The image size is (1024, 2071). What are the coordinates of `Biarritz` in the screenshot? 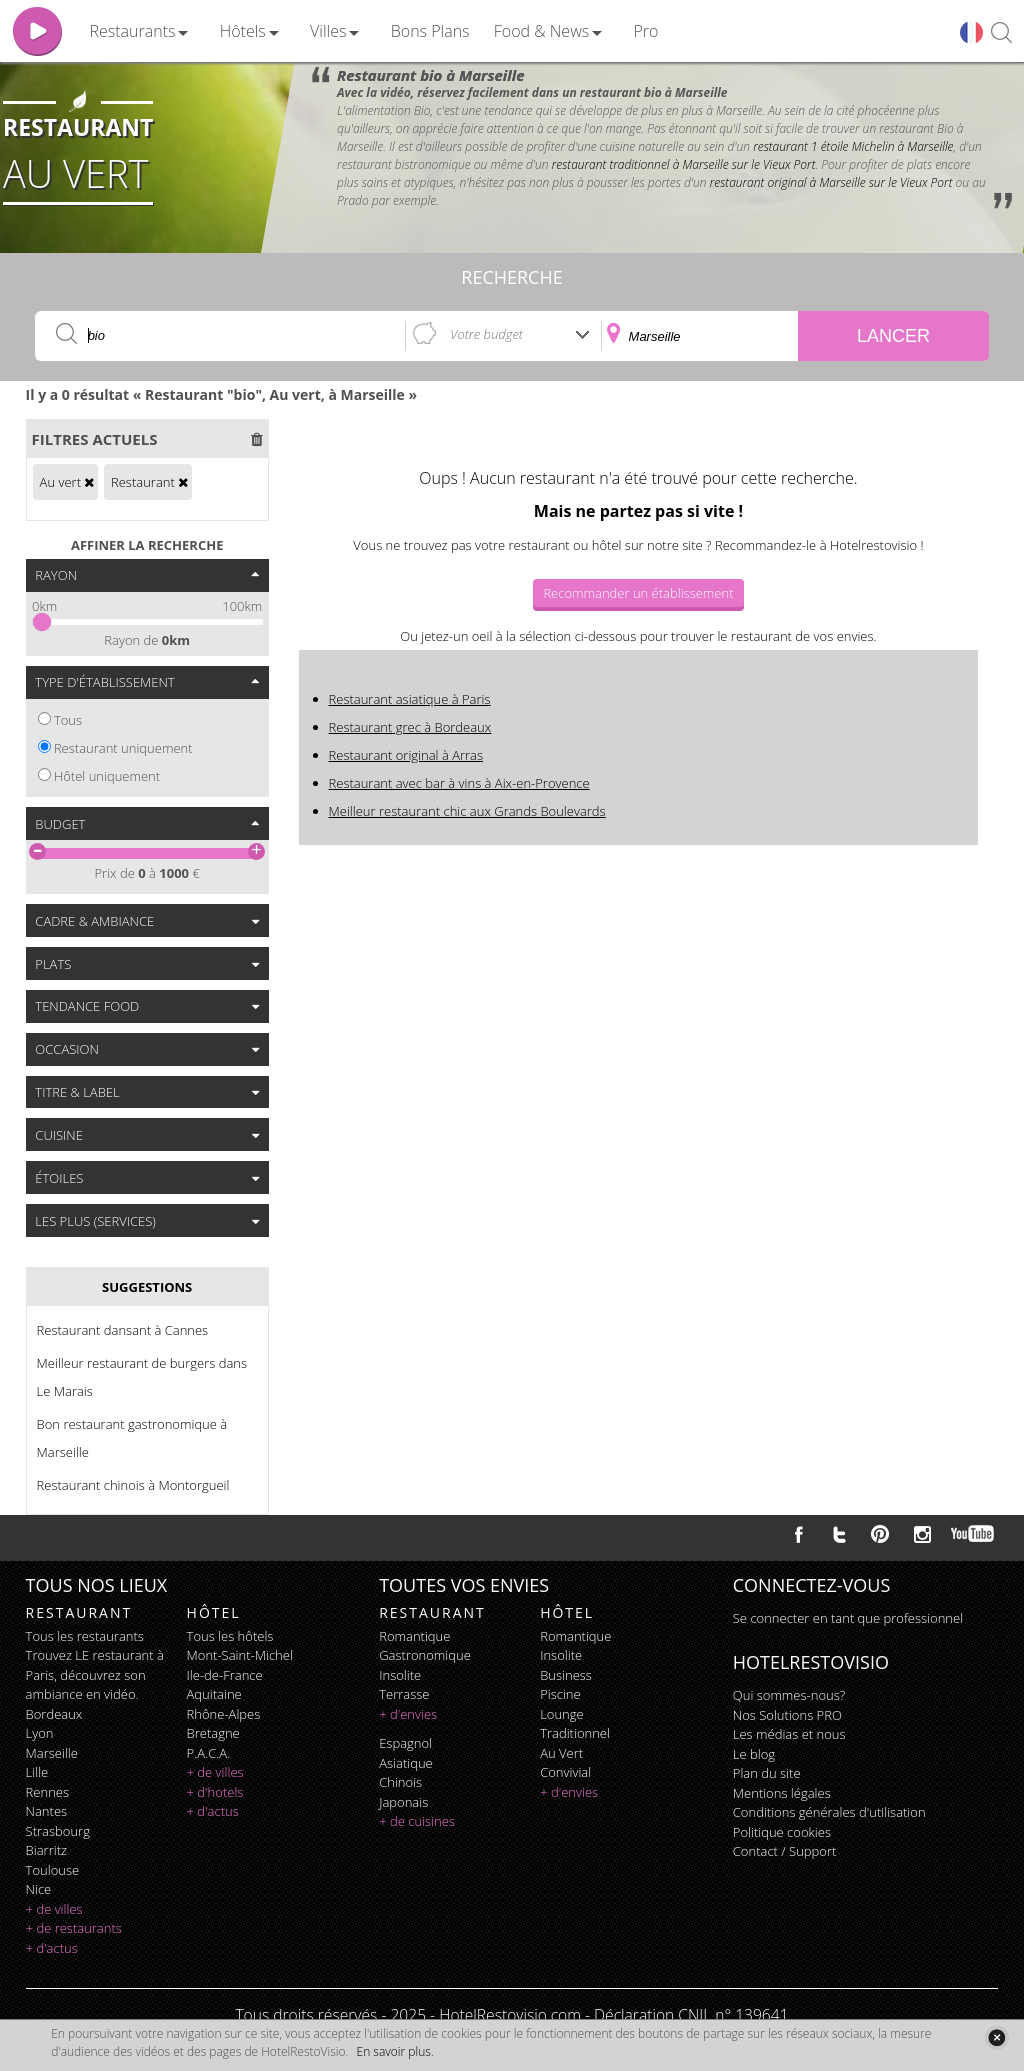 It's located at (46, 1850).